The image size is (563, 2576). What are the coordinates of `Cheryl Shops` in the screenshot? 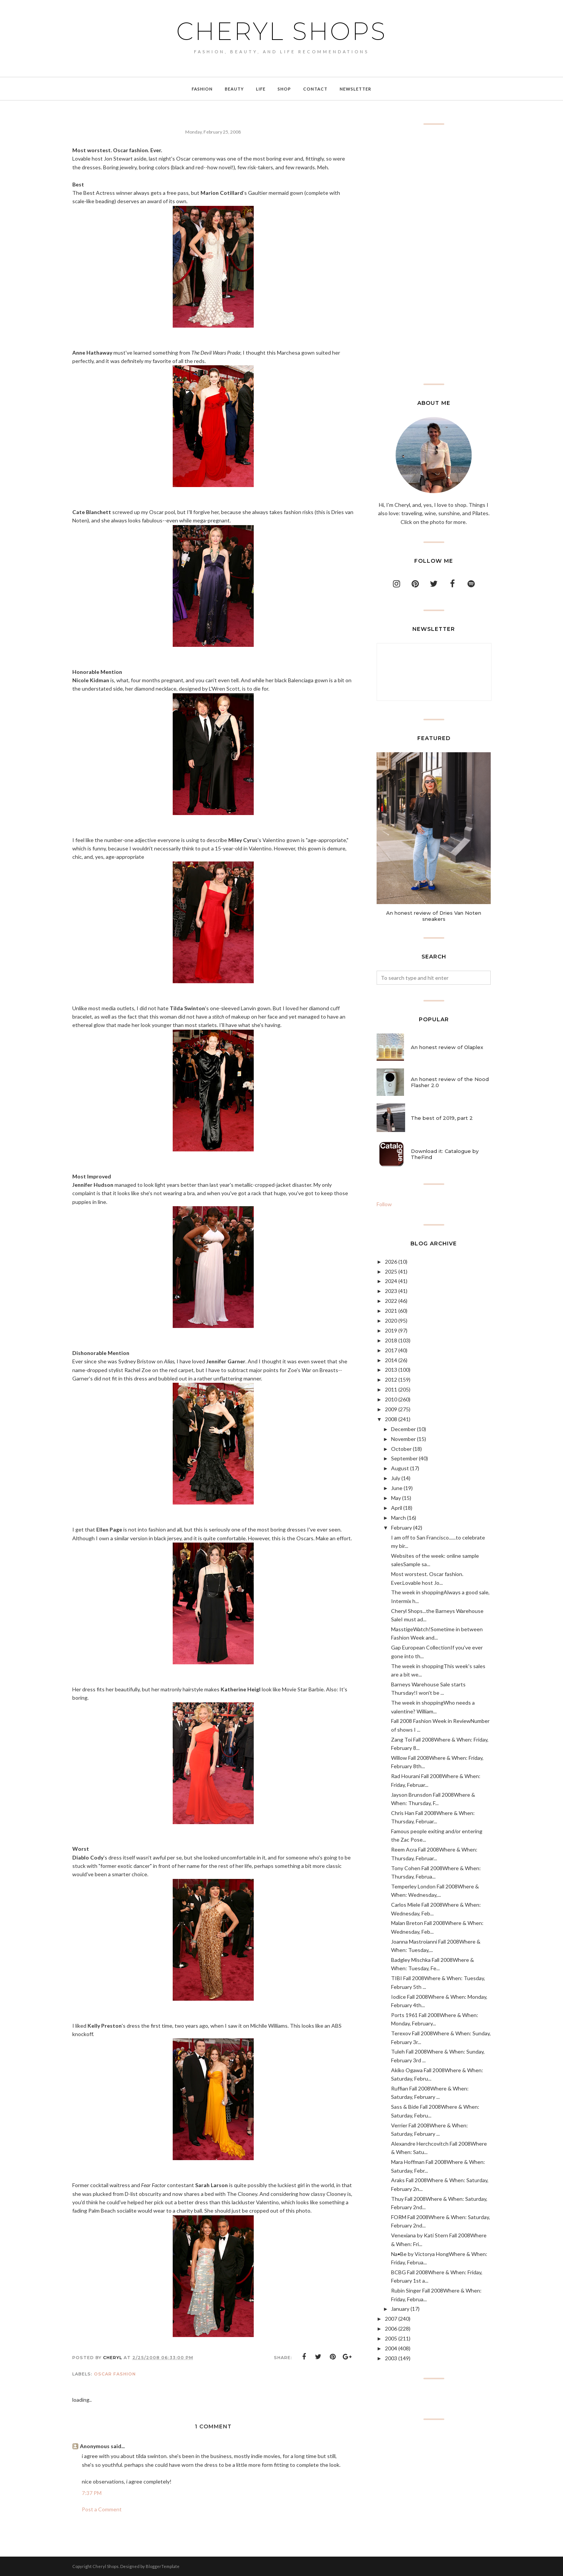 It's located at (281, 31).